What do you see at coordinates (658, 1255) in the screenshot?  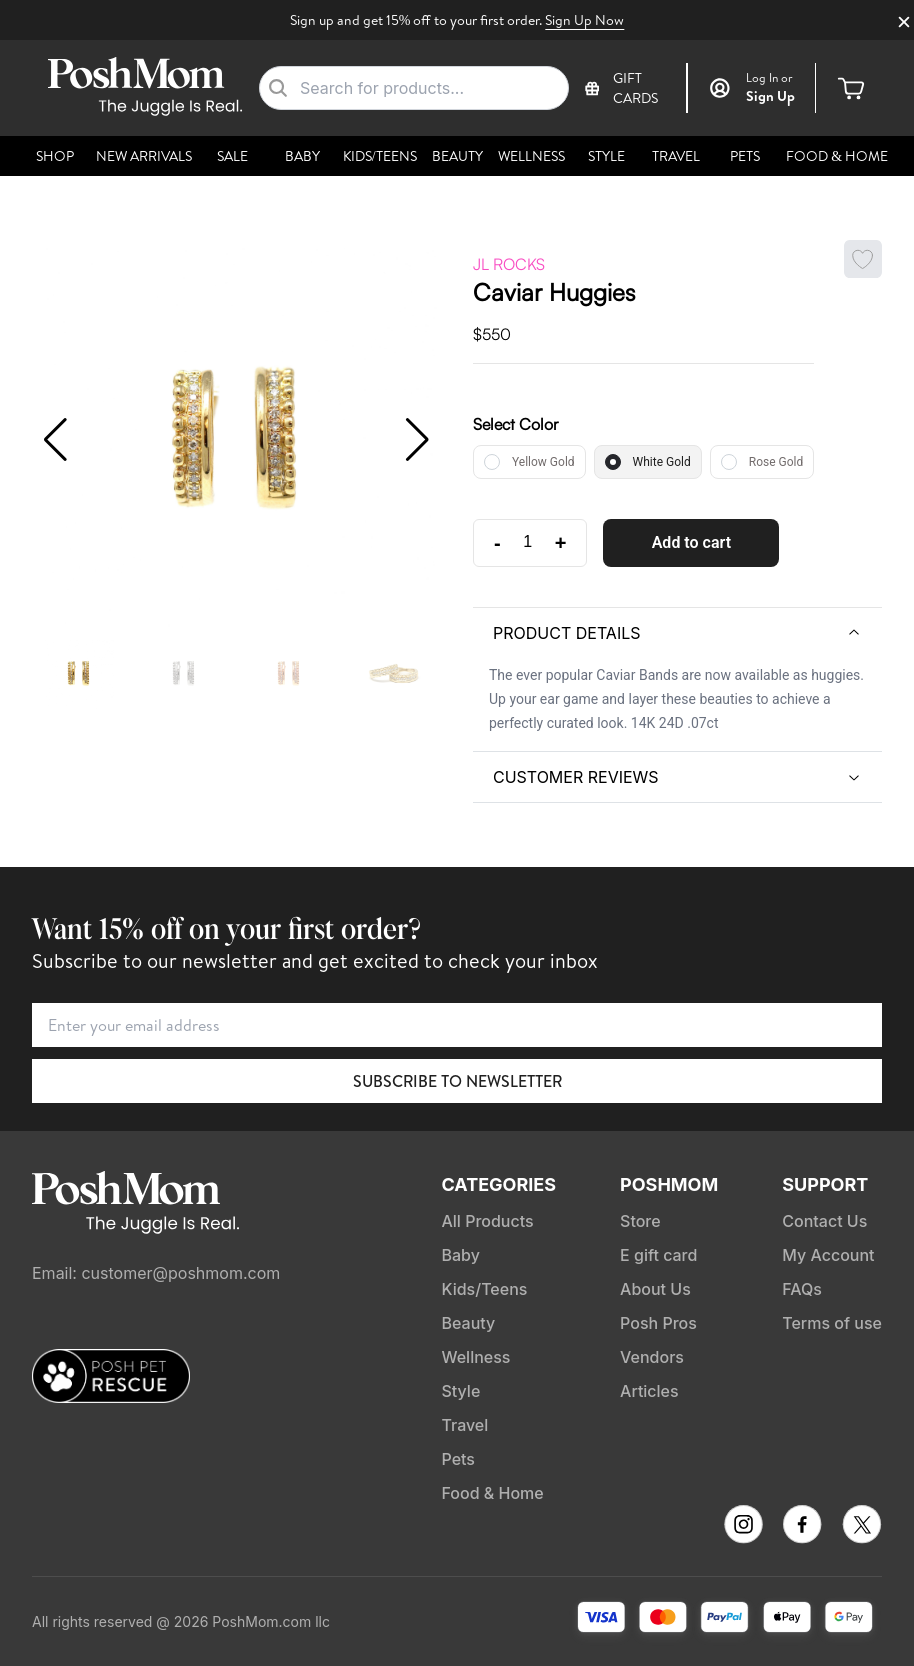 I see `E gift card` at bounding box center [658, 1255].